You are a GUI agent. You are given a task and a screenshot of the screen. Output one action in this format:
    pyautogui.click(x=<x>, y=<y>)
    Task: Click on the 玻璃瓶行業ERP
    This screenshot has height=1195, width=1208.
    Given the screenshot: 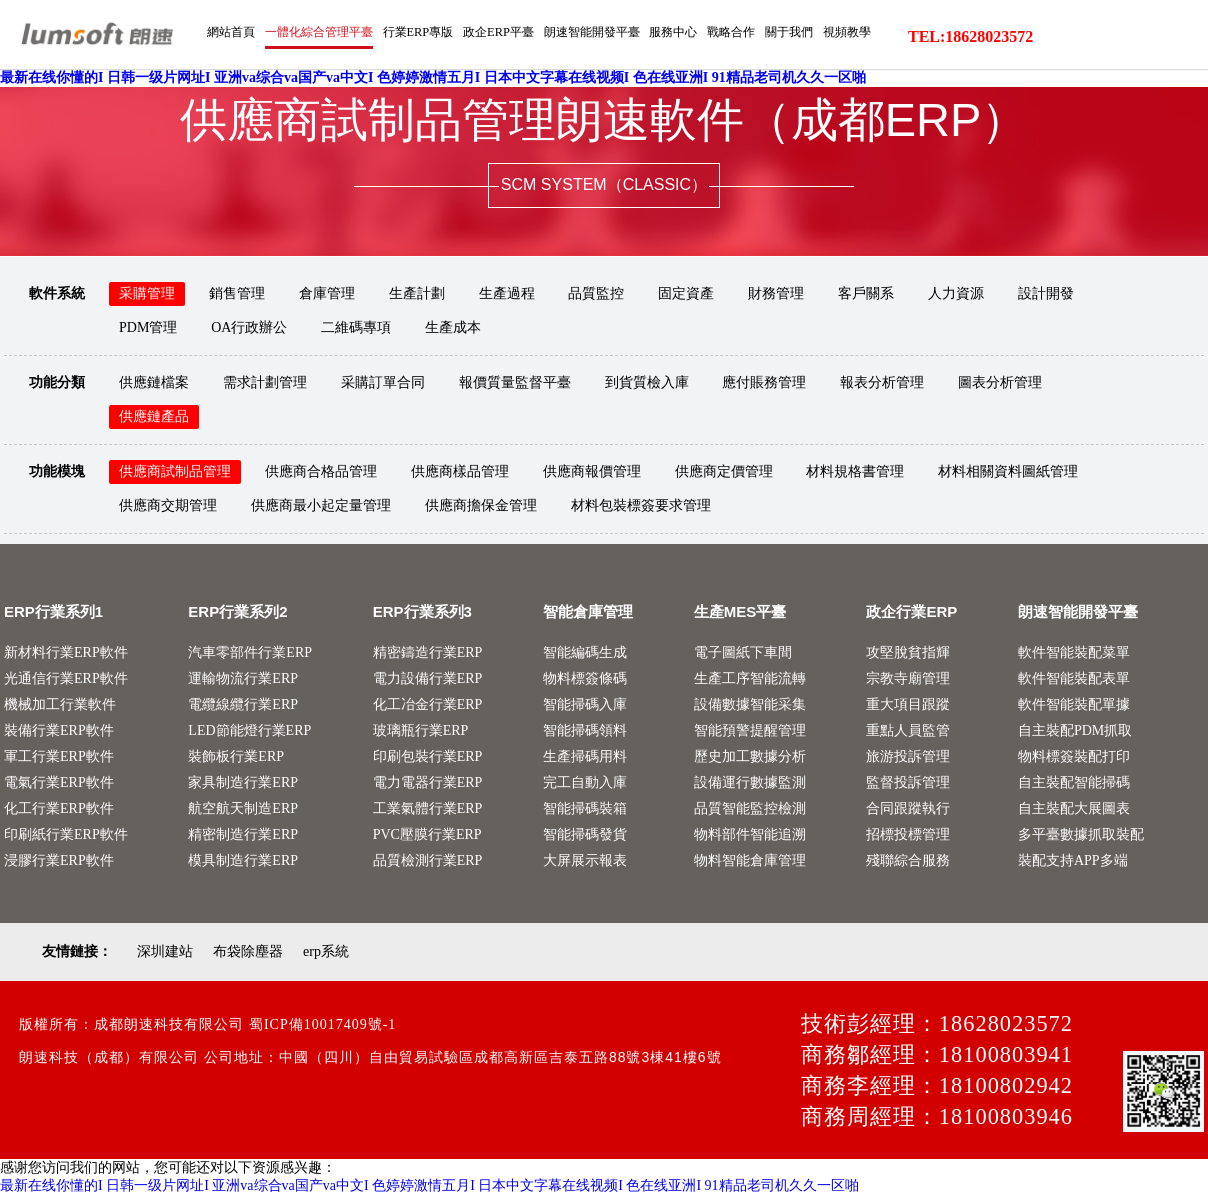 What is the action you would take?
    pyautogui.click(x=421, y=730)
    